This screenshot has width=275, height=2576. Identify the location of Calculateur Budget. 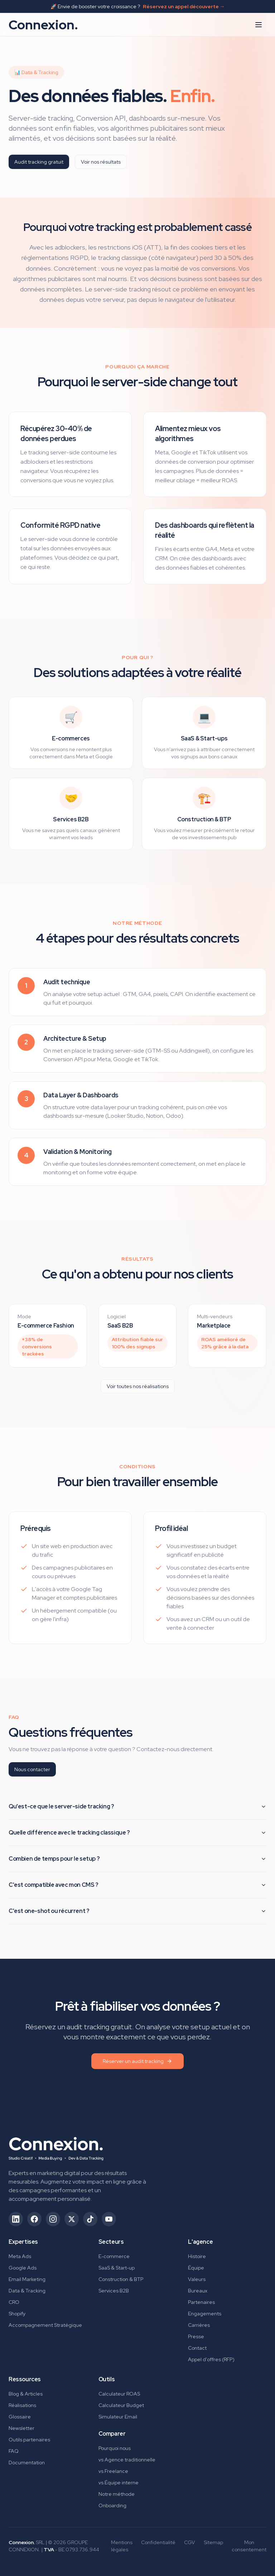
(121, 2405).